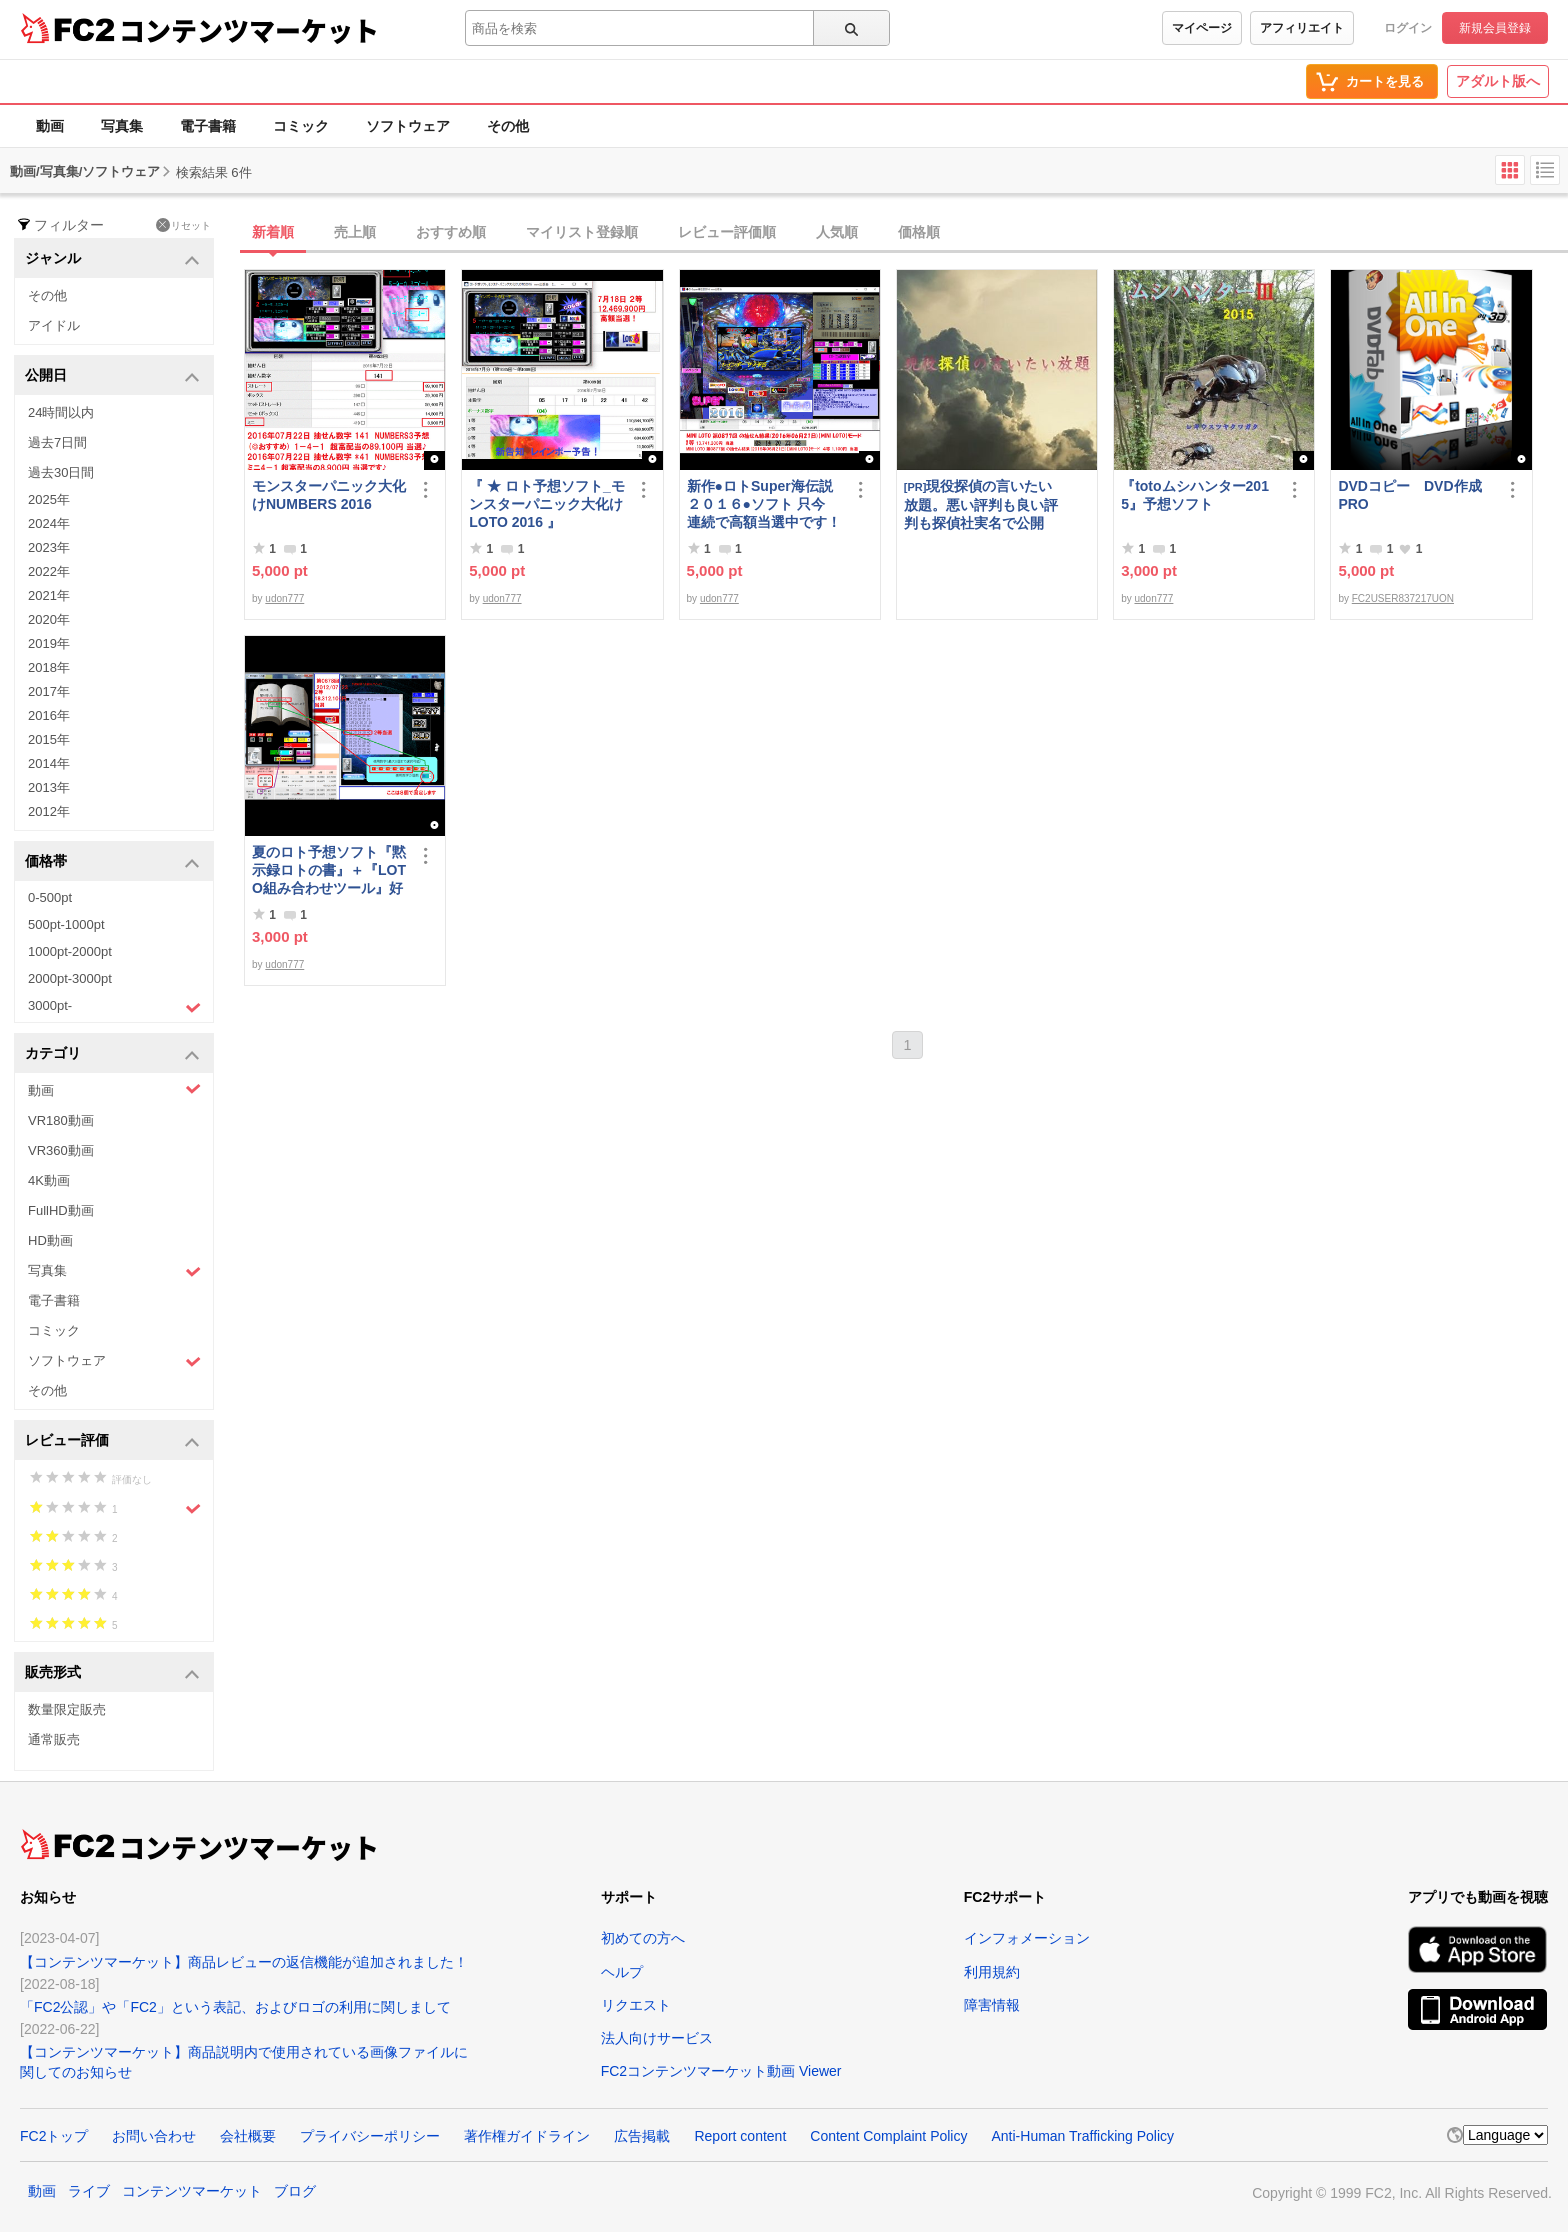 Image resolution: width=1568 pixels, height=2232 pixels. Describe the element at coordinates (49, 595) in the screenshot. I see `2021年` at that location.